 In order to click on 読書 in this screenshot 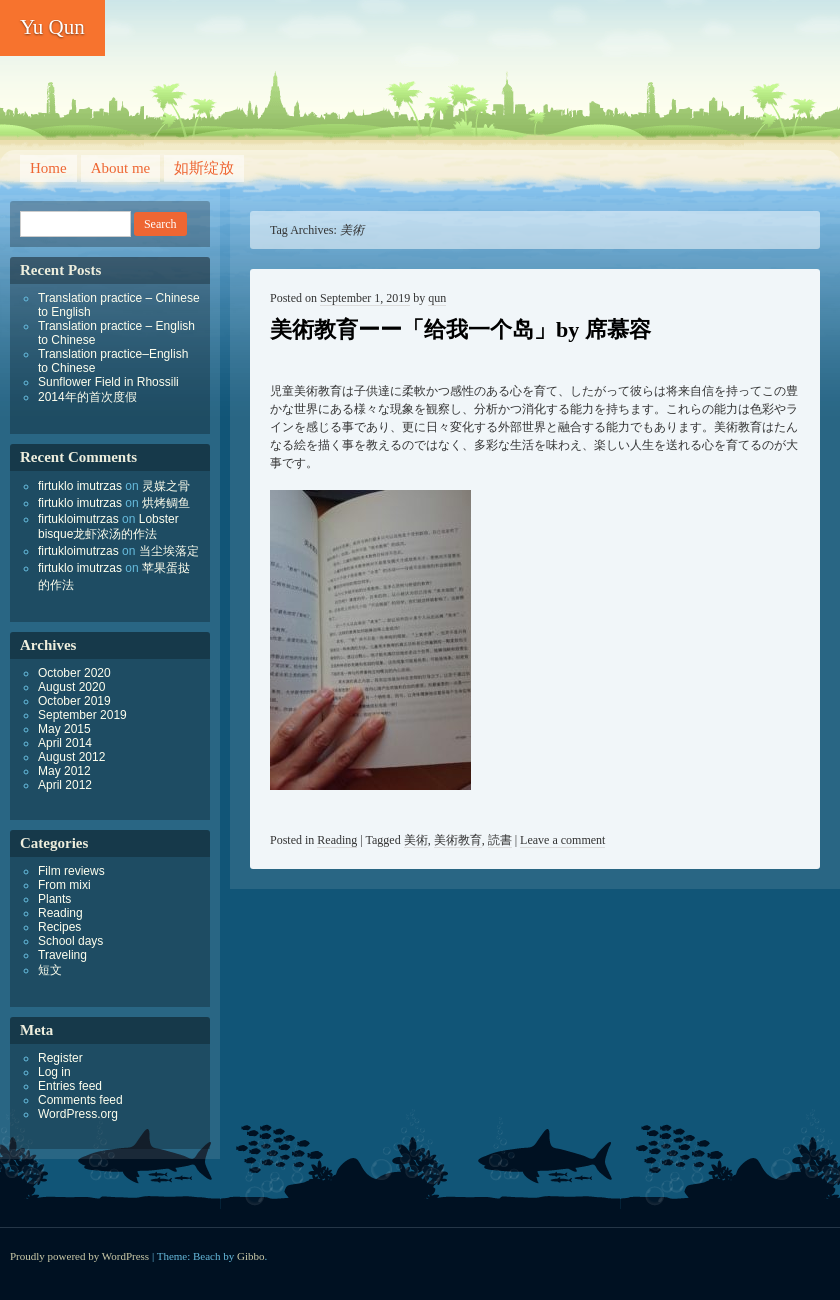, I will do `click(500, 840)`.